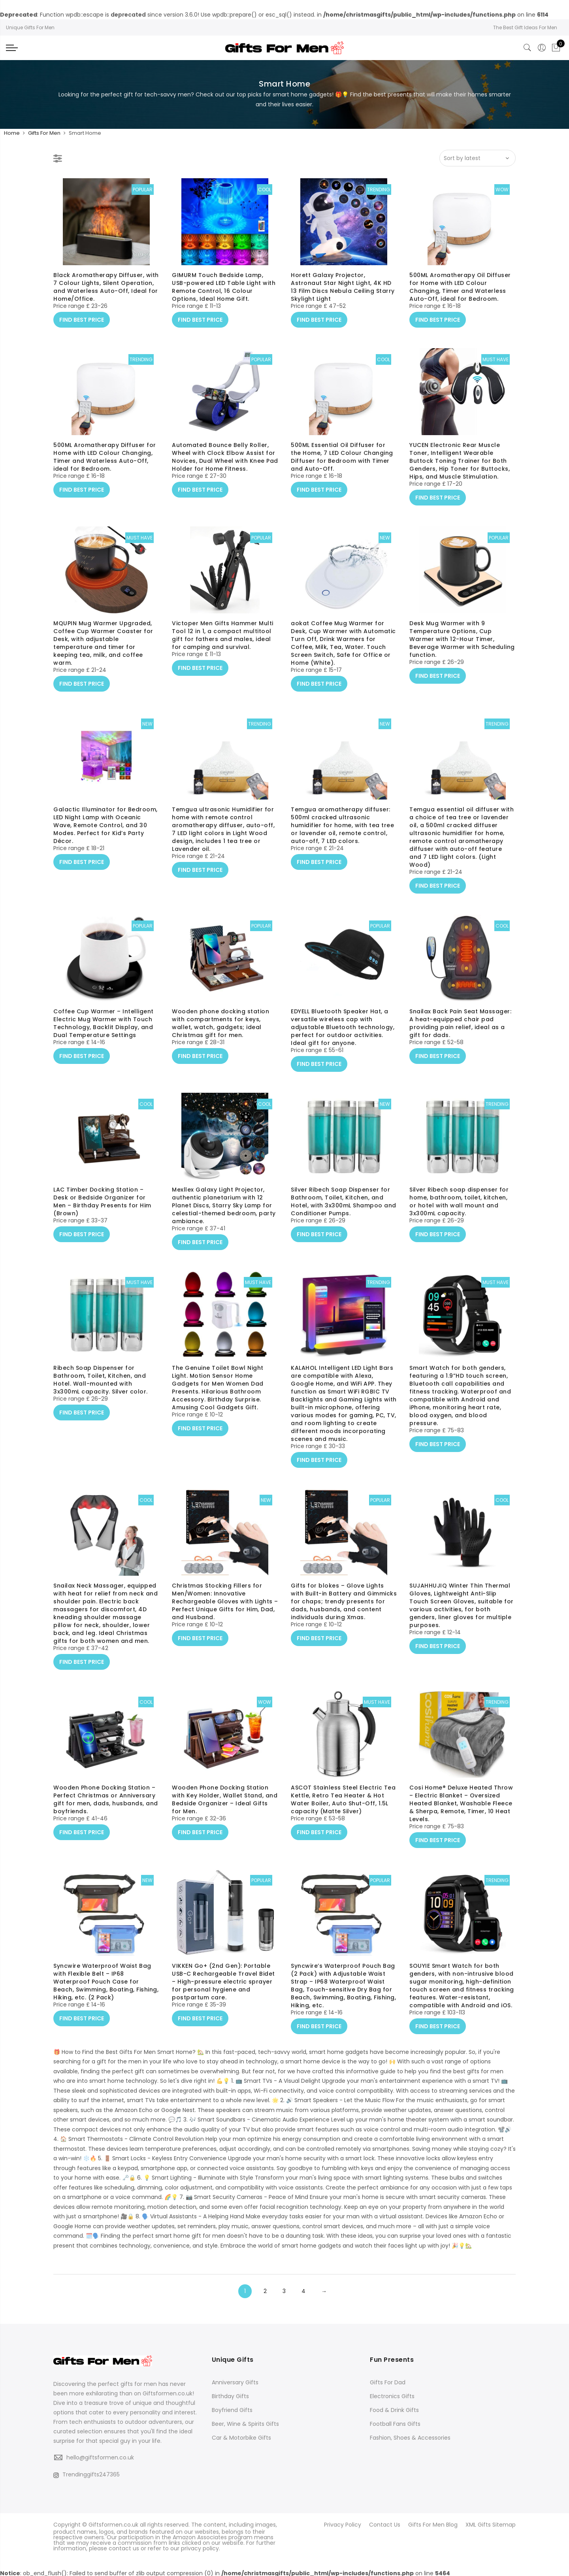 This screenshot has width=569, height=2576. I want to click on Wooden Phone Docking Station with Key Holder, Wallet Stand, and Bedside Organizer – Ideal Gifts for Men., so click(224, 1811).